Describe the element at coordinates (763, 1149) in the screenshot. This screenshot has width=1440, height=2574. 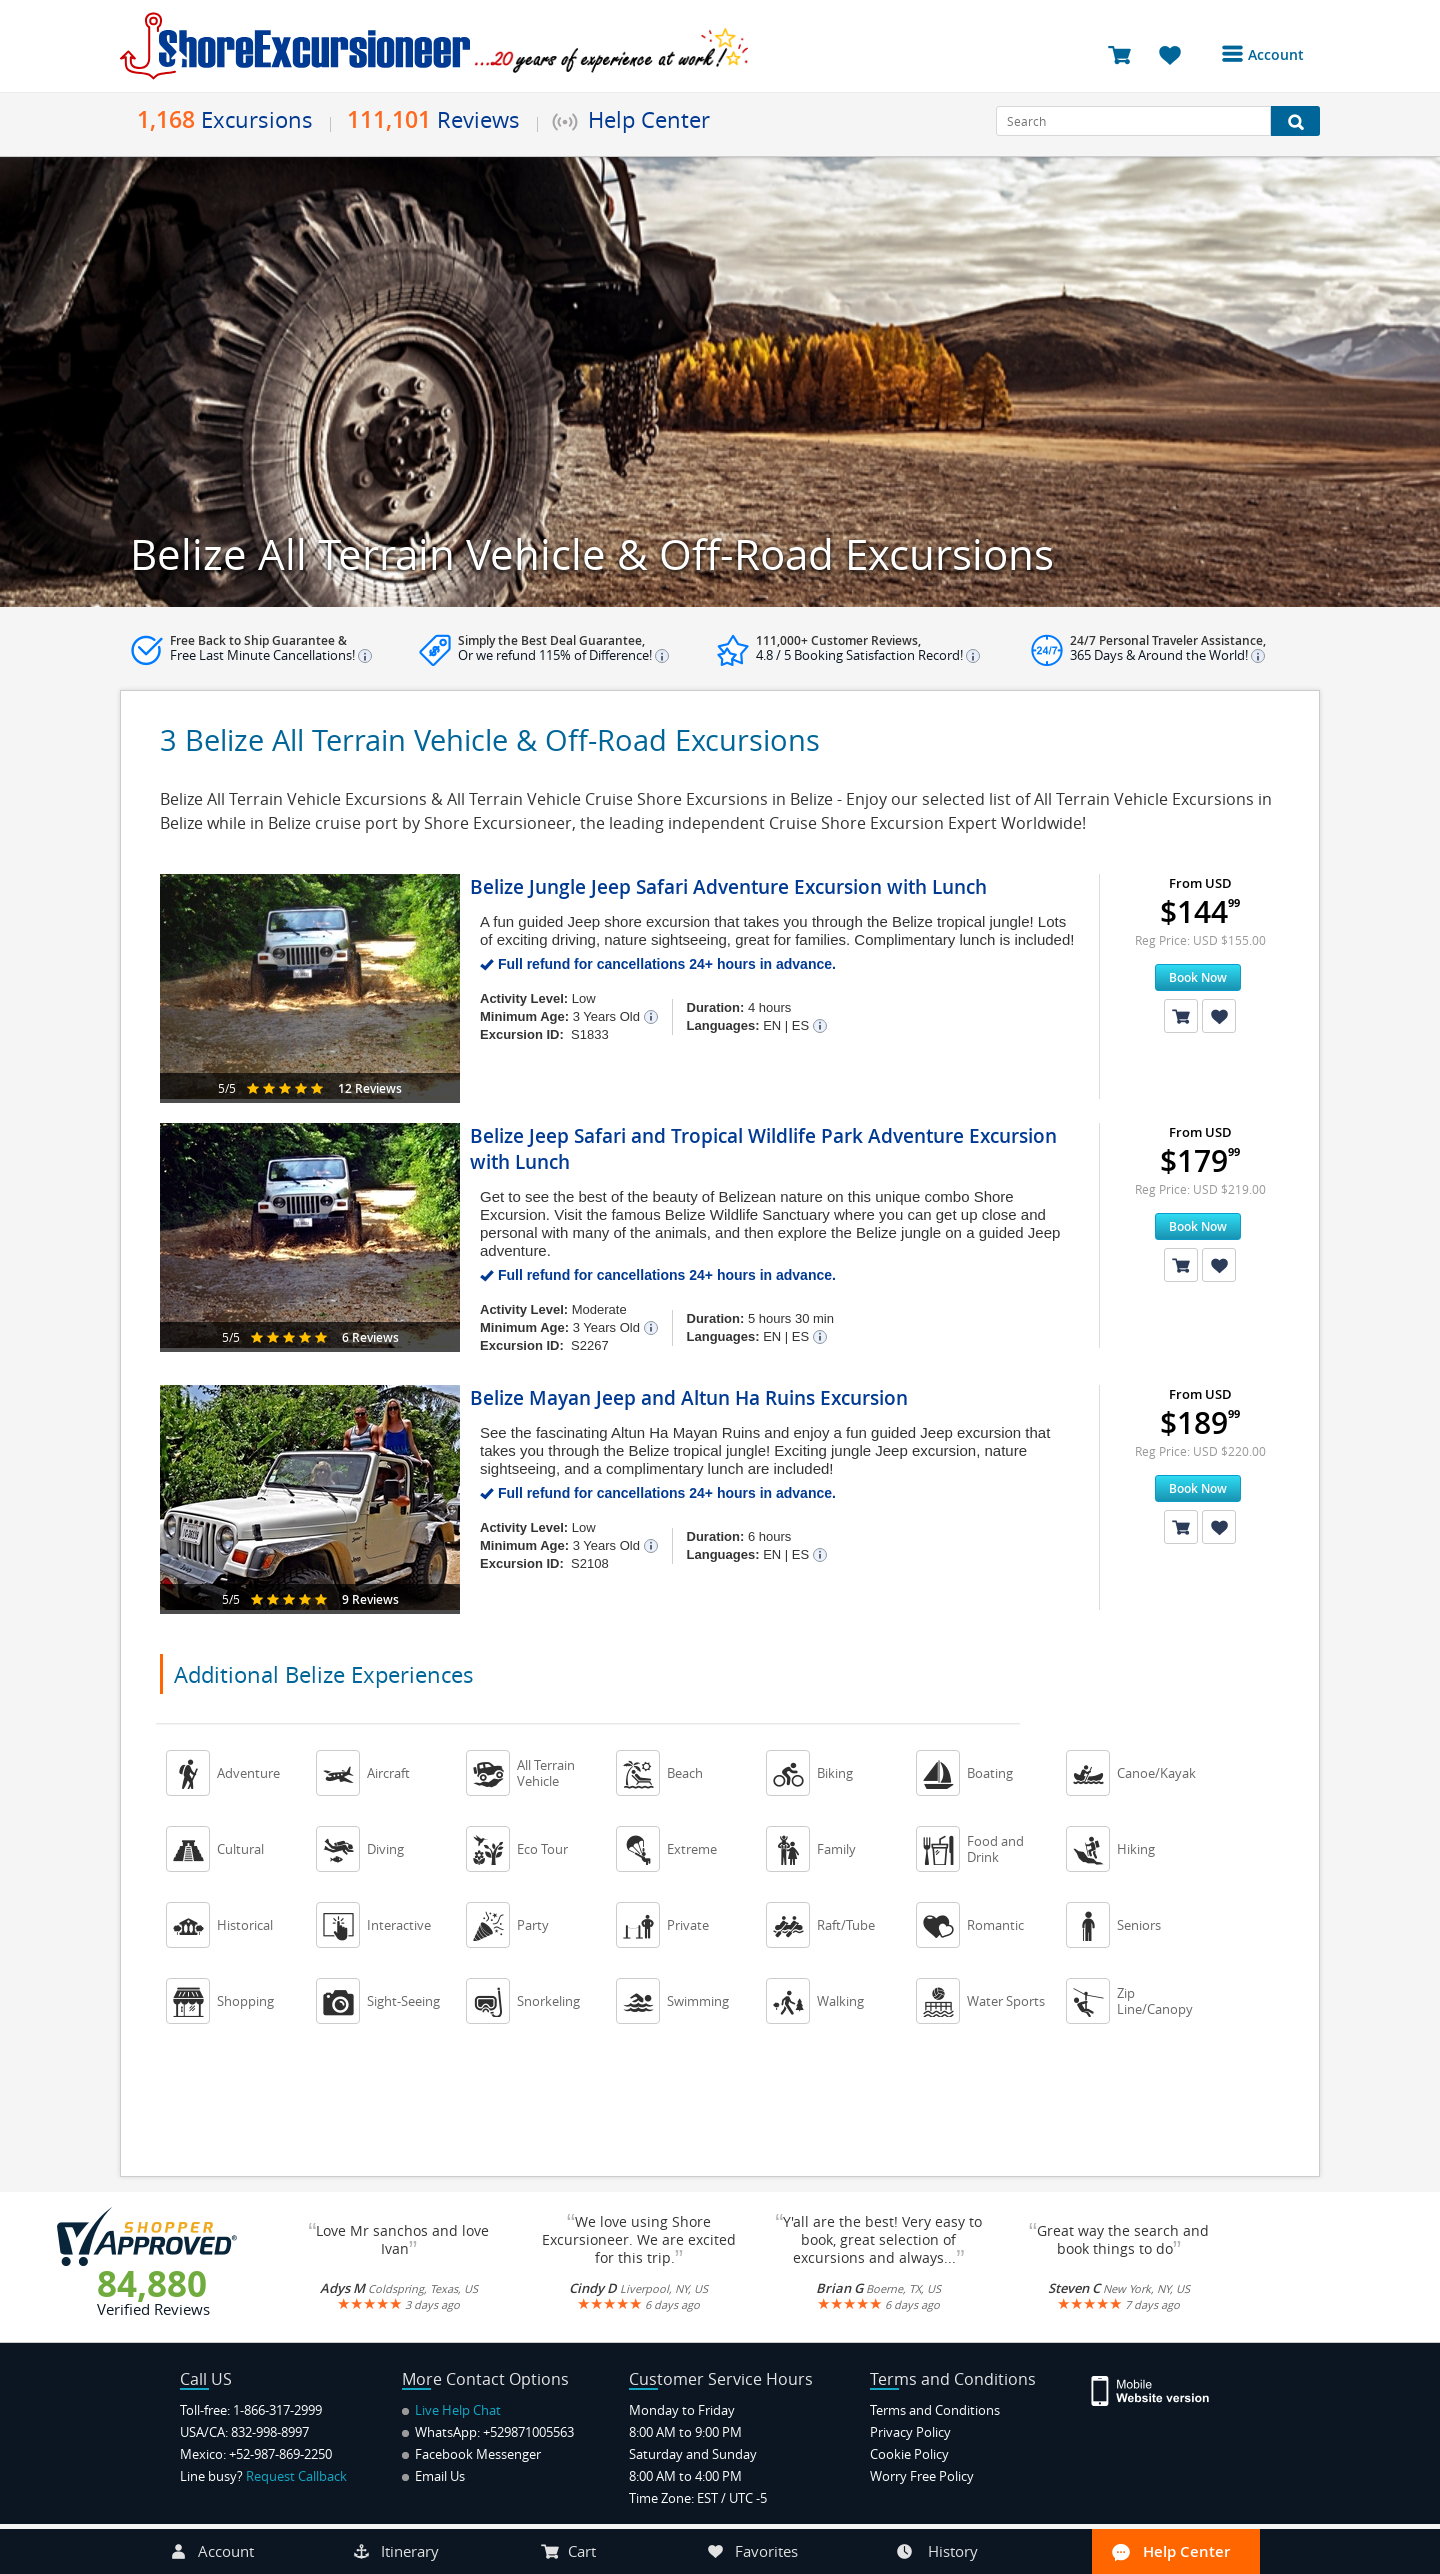
I see `Belize Jeep Safari and Tropical Wildlife Park Adventure Excursion with Lunch` at that location.